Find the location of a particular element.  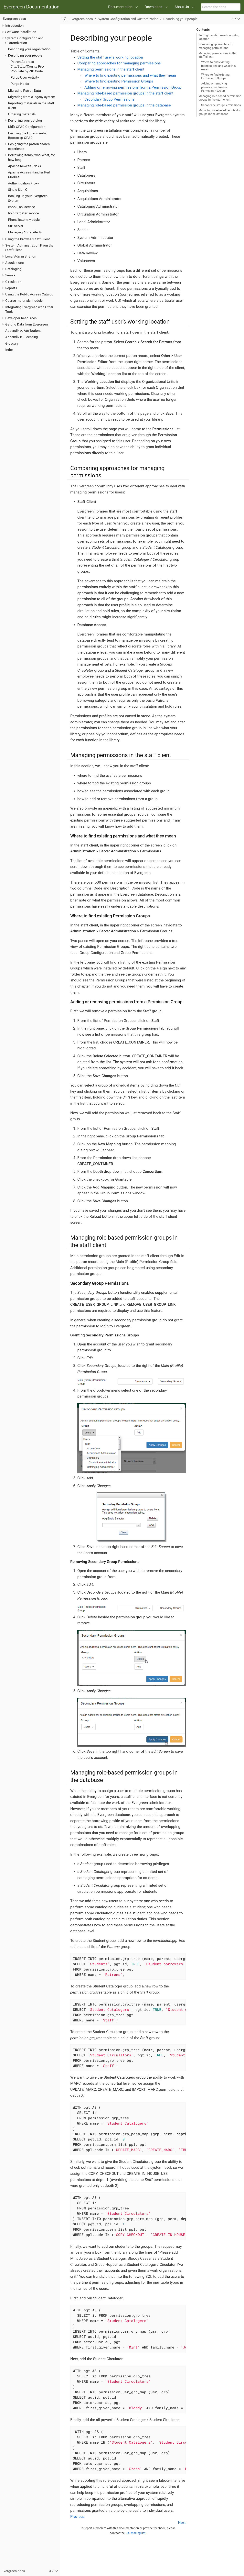

Migrating Patron Data is located at coordinates (24, 91).